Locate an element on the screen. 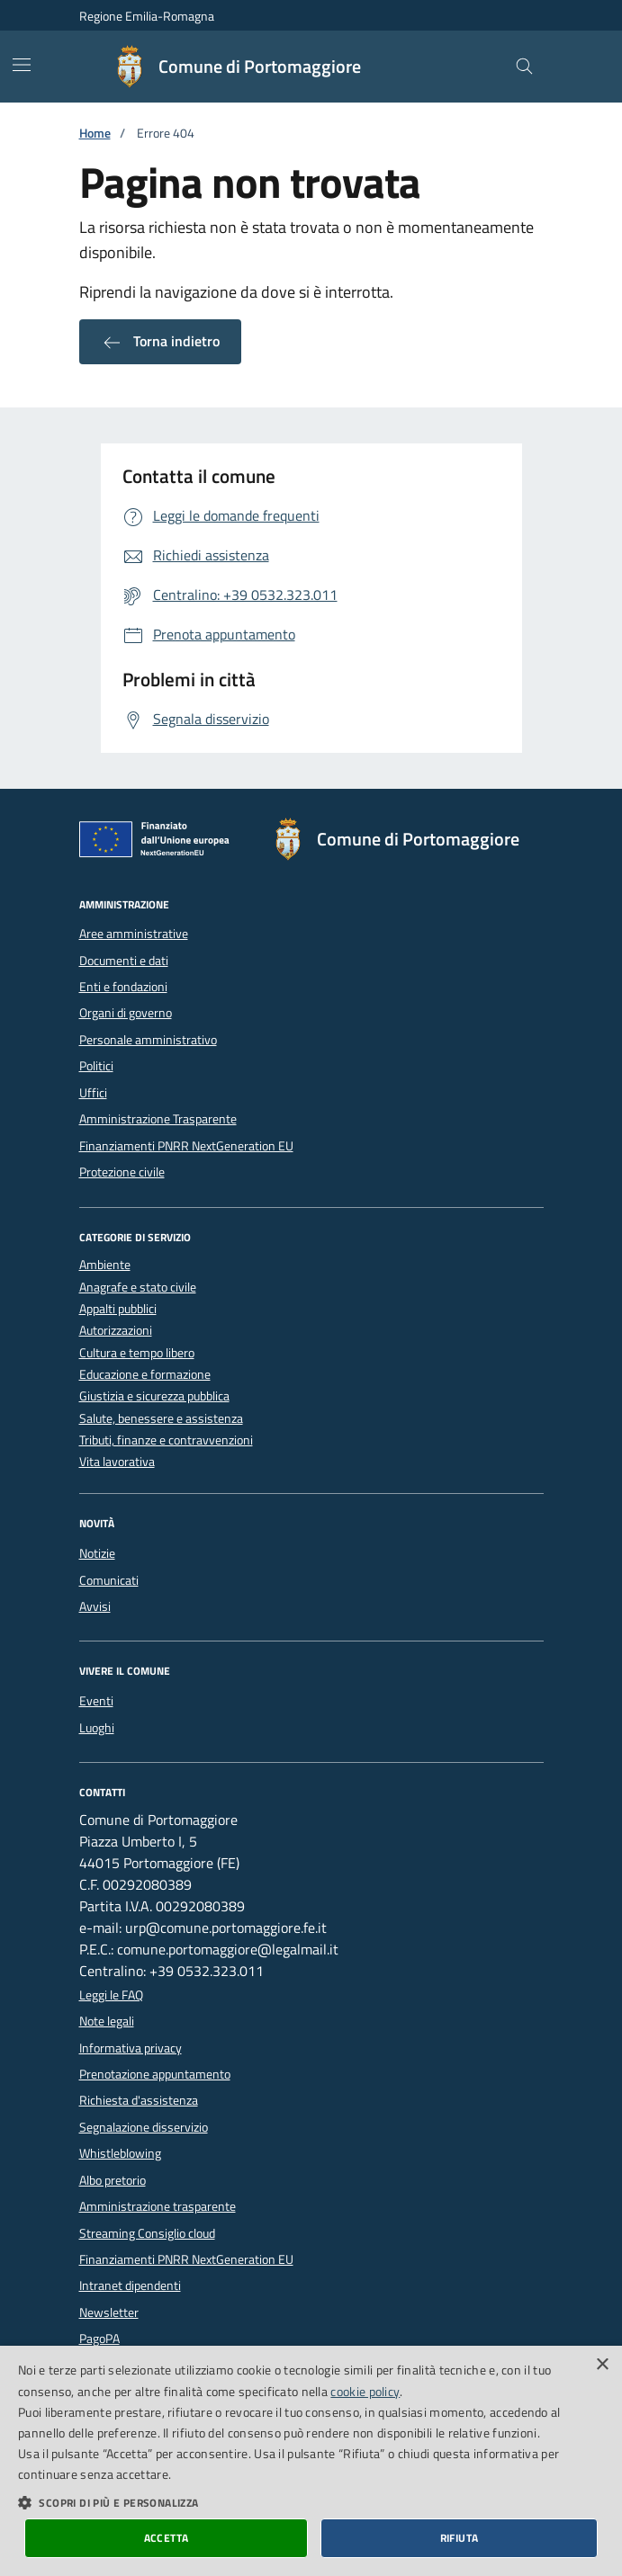 This screenshot has width=622, height=2576. [Cerca nel sito] is located at coordinates (524, 67).